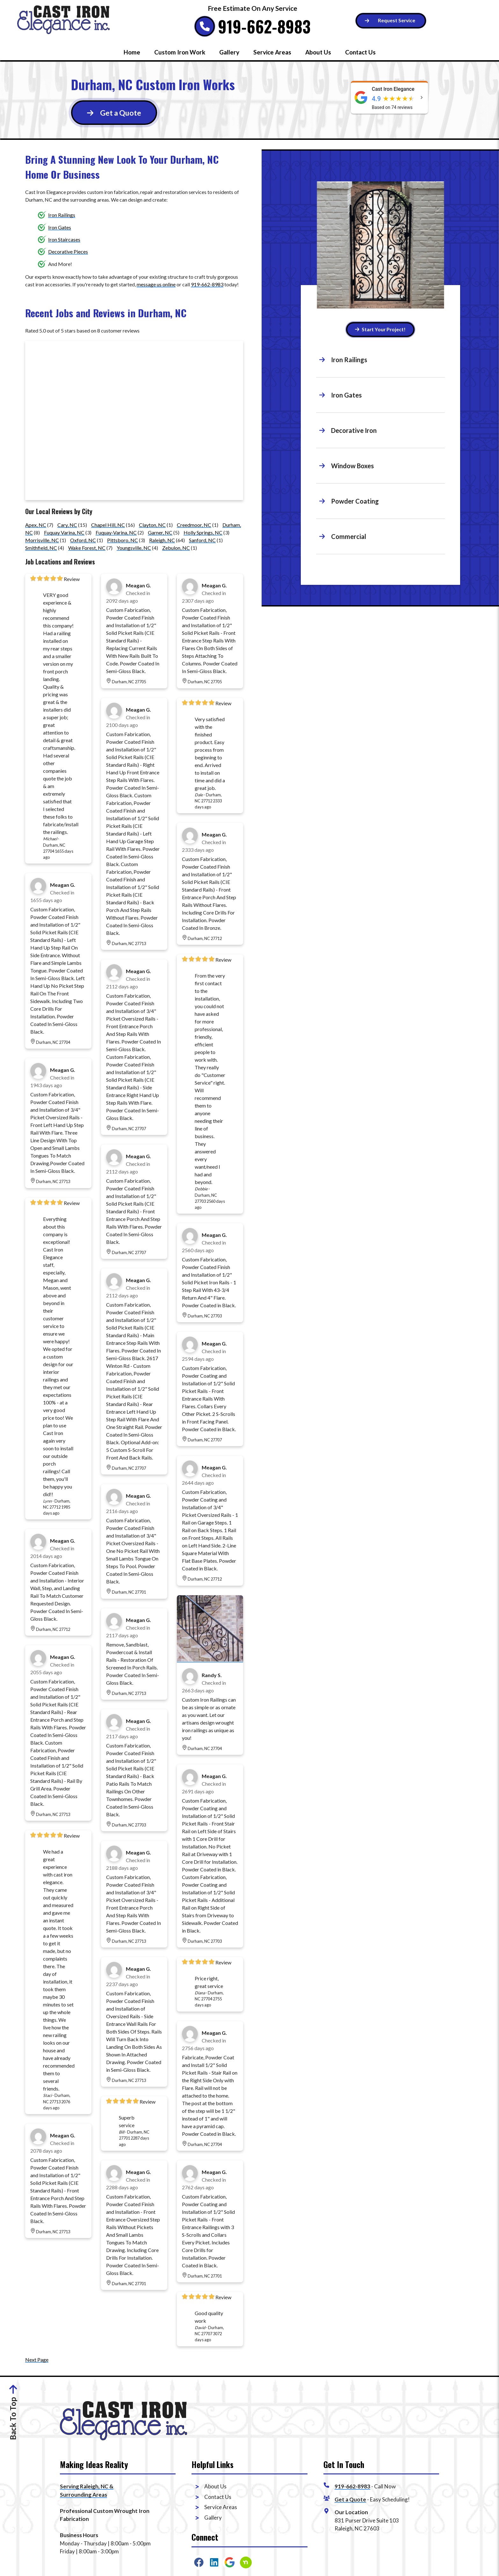 The height and width of the screenshot is (2576, 499). I want to click on About Us, so click(318, 52).